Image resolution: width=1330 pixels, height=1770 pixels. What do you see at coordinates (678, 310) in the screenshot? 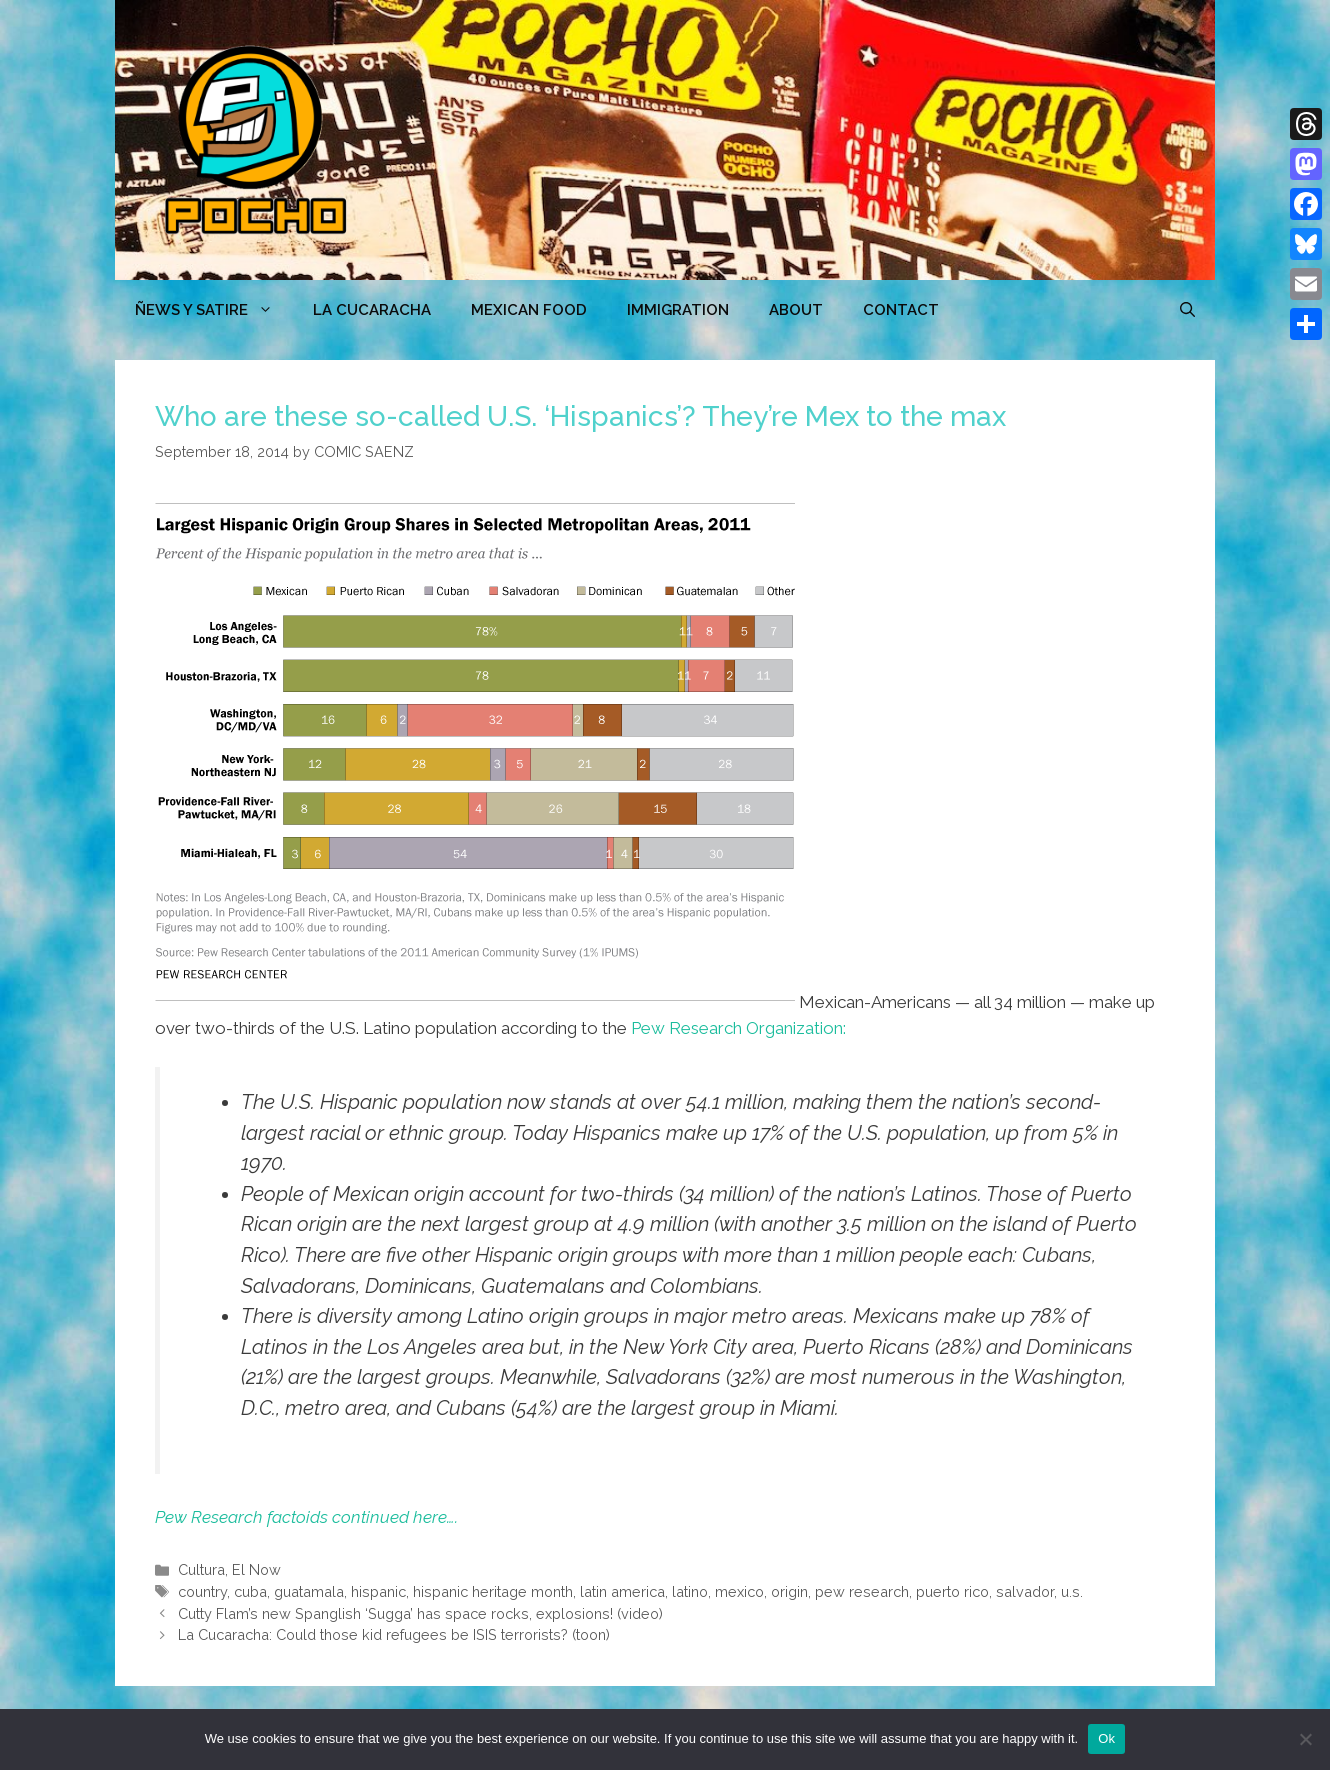
I see `Immigration` at bounding box center [678, 310].